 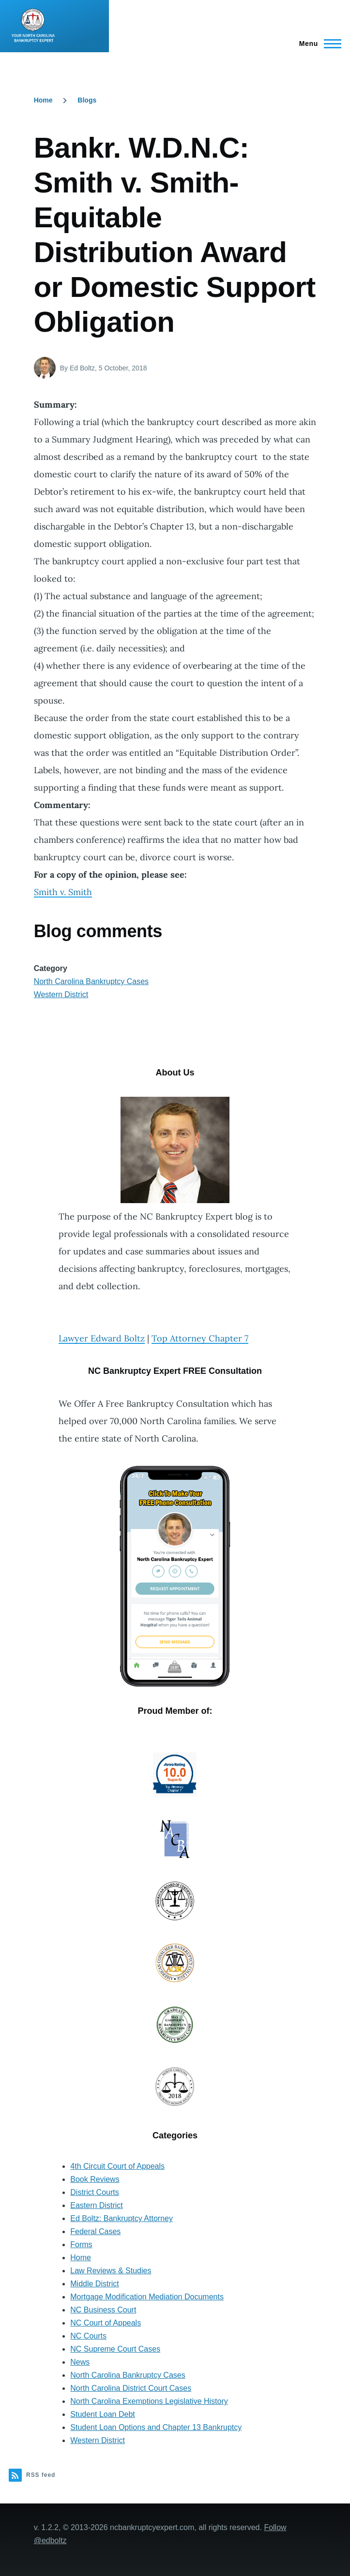 I want to click on Book Reviews, so click(x=94, y=2179).